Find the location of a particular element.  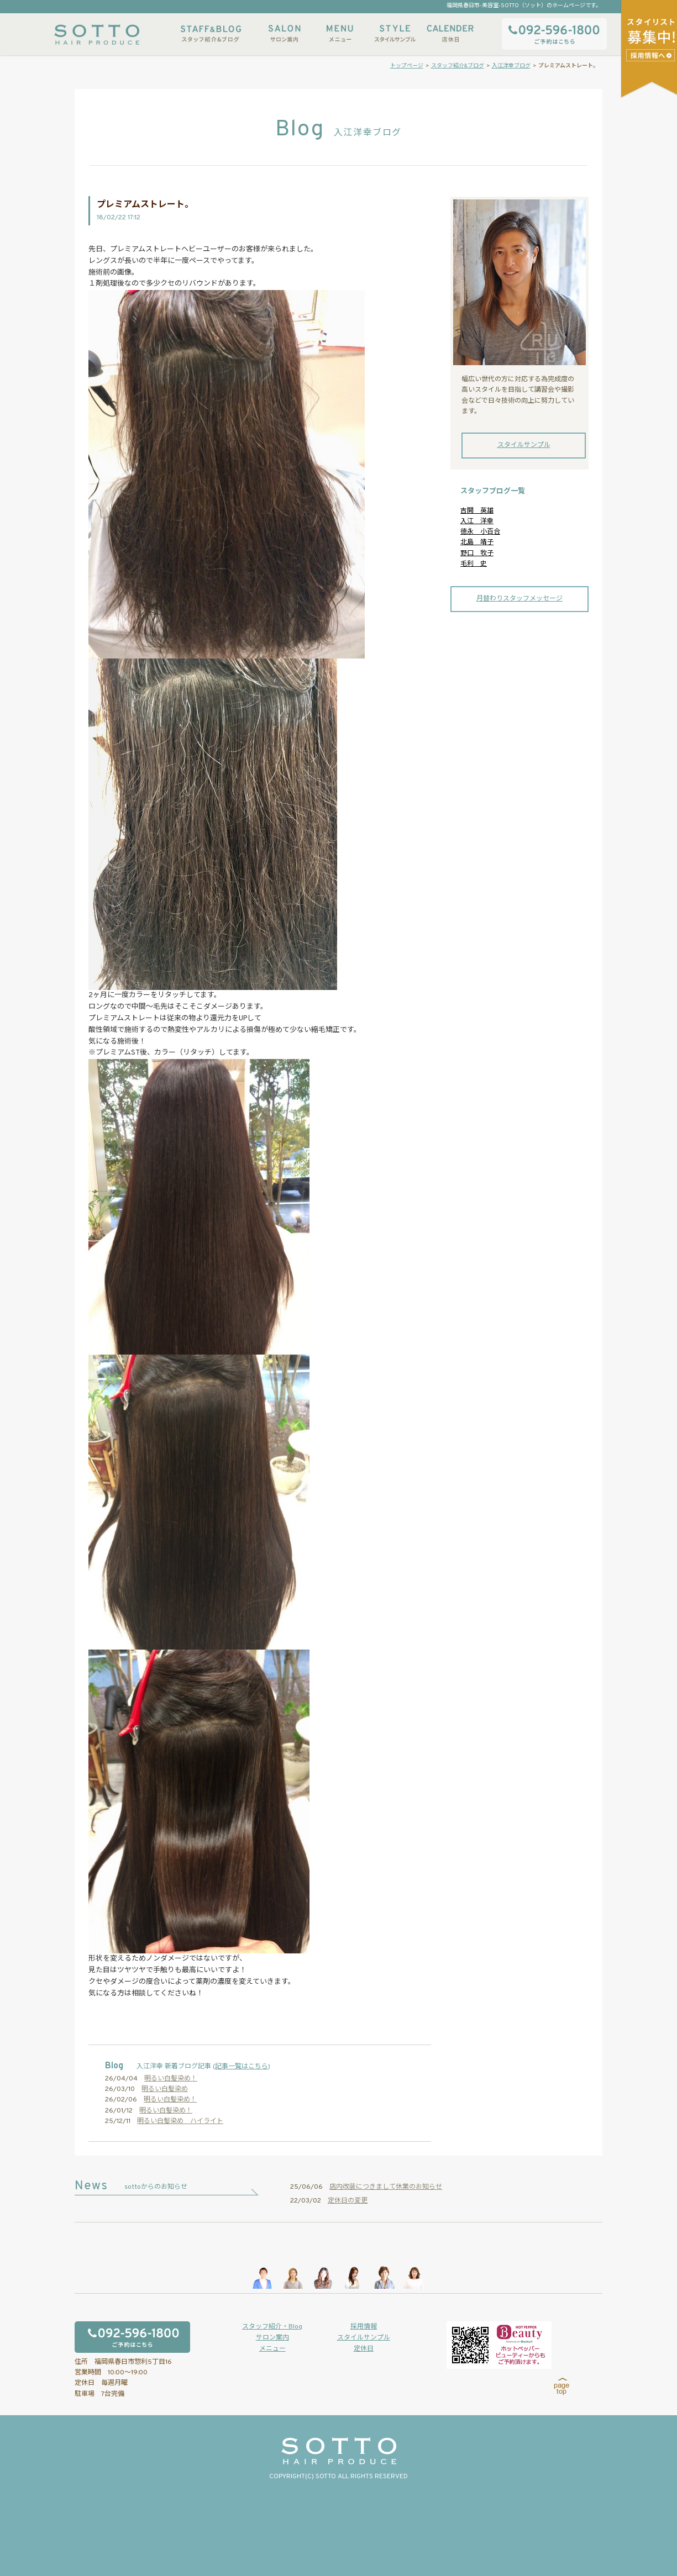

定休日 is located at coordinates (364, 2349).